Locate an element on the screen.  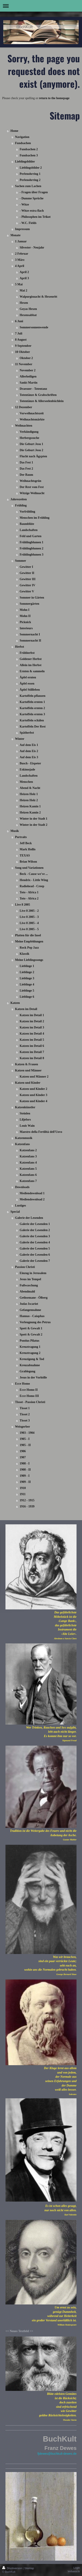
Lieblingsbilder is located at coordinates (25, 161).